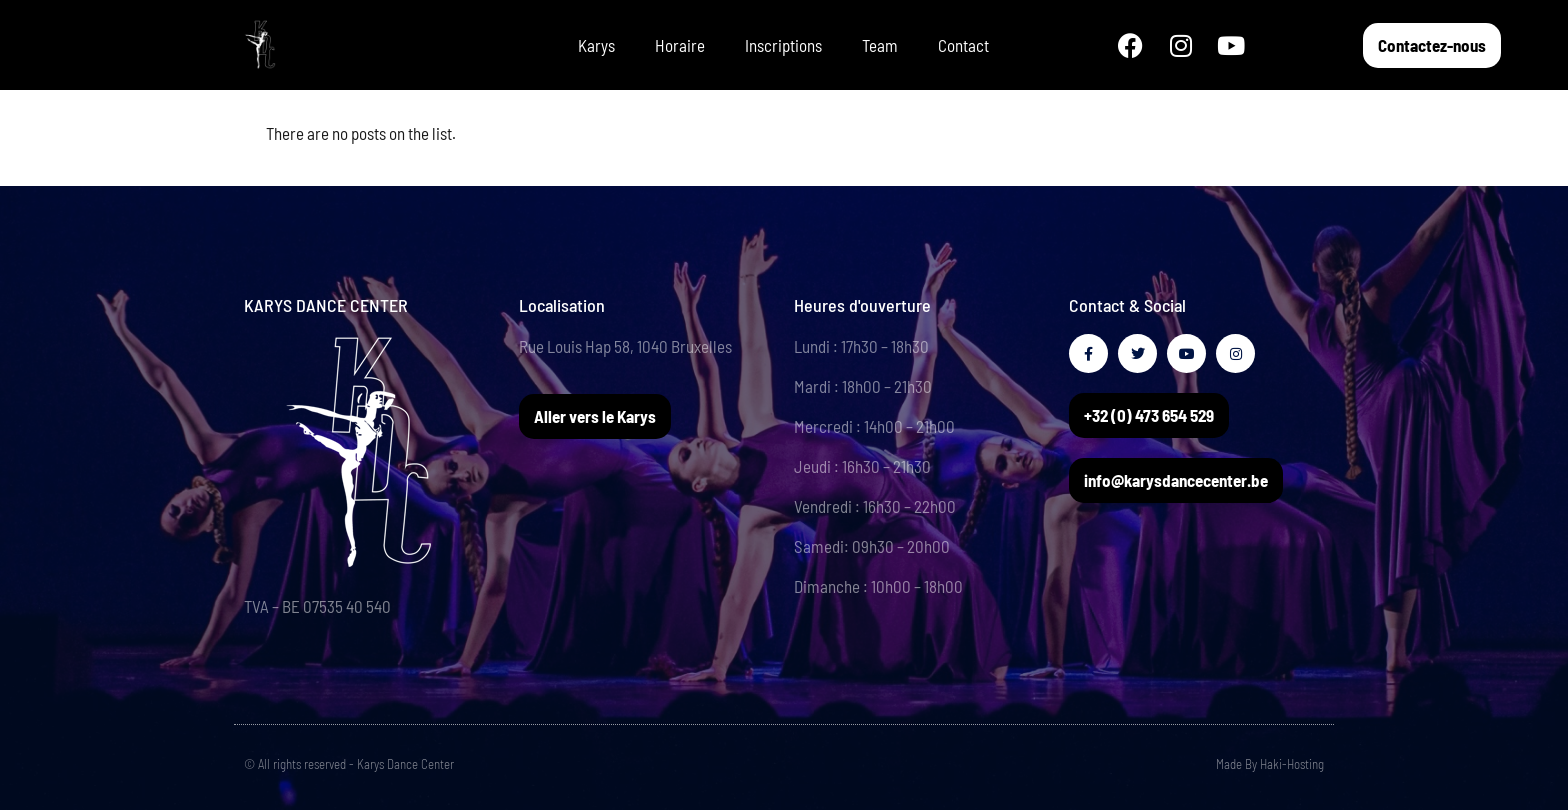  What do you see at coordinates (680, 45) in the screenshot?
I see `Horaire` at bounding box center [680, 45].